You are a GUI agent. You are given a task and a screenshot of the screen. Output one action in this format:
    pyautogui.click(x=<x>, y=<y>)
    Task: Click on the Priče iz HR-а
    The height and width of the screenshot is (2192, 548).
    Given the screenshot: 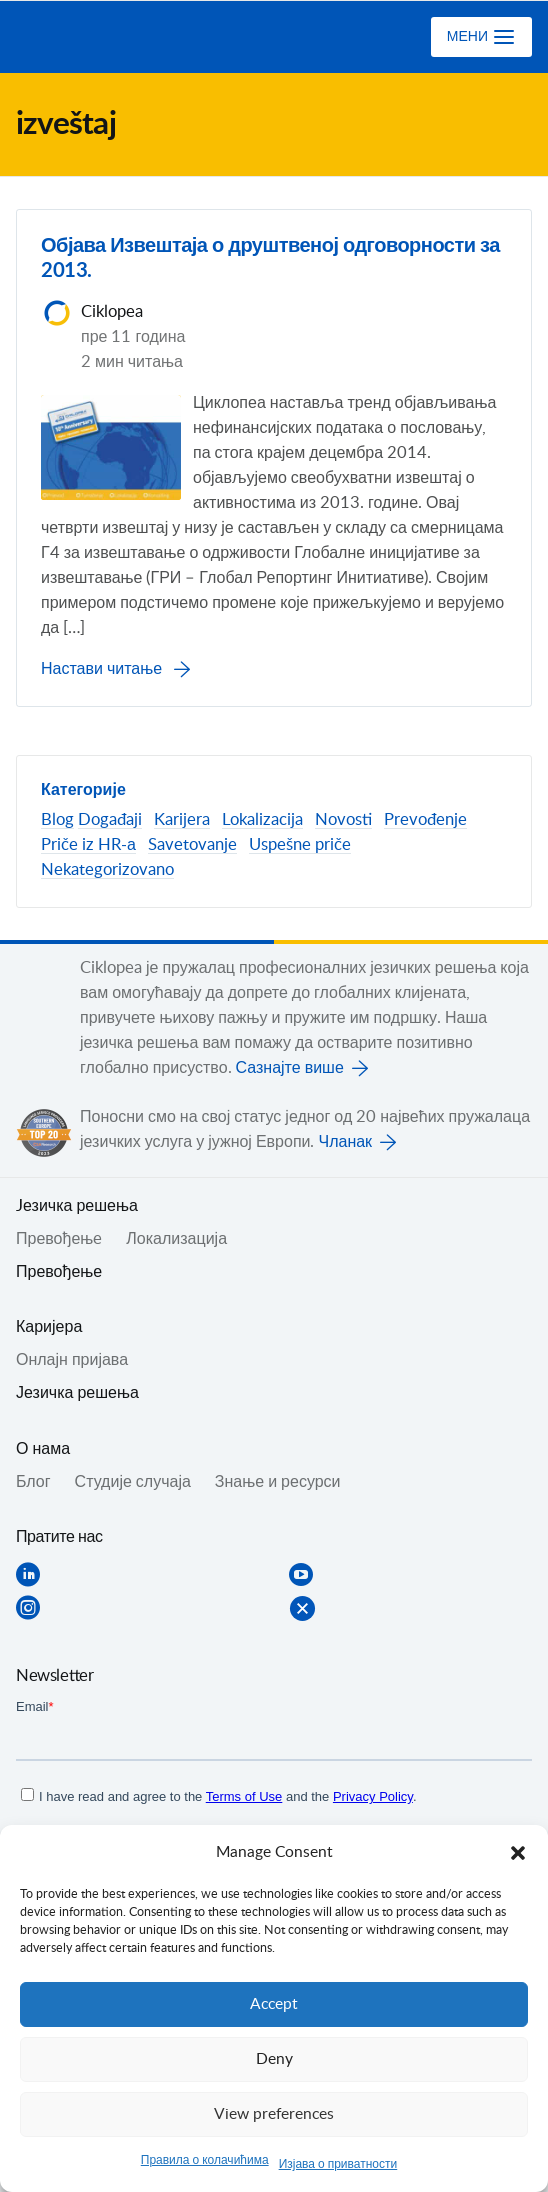 What is the action you would take?
    pyautogui.click(x=88, y=845)
    